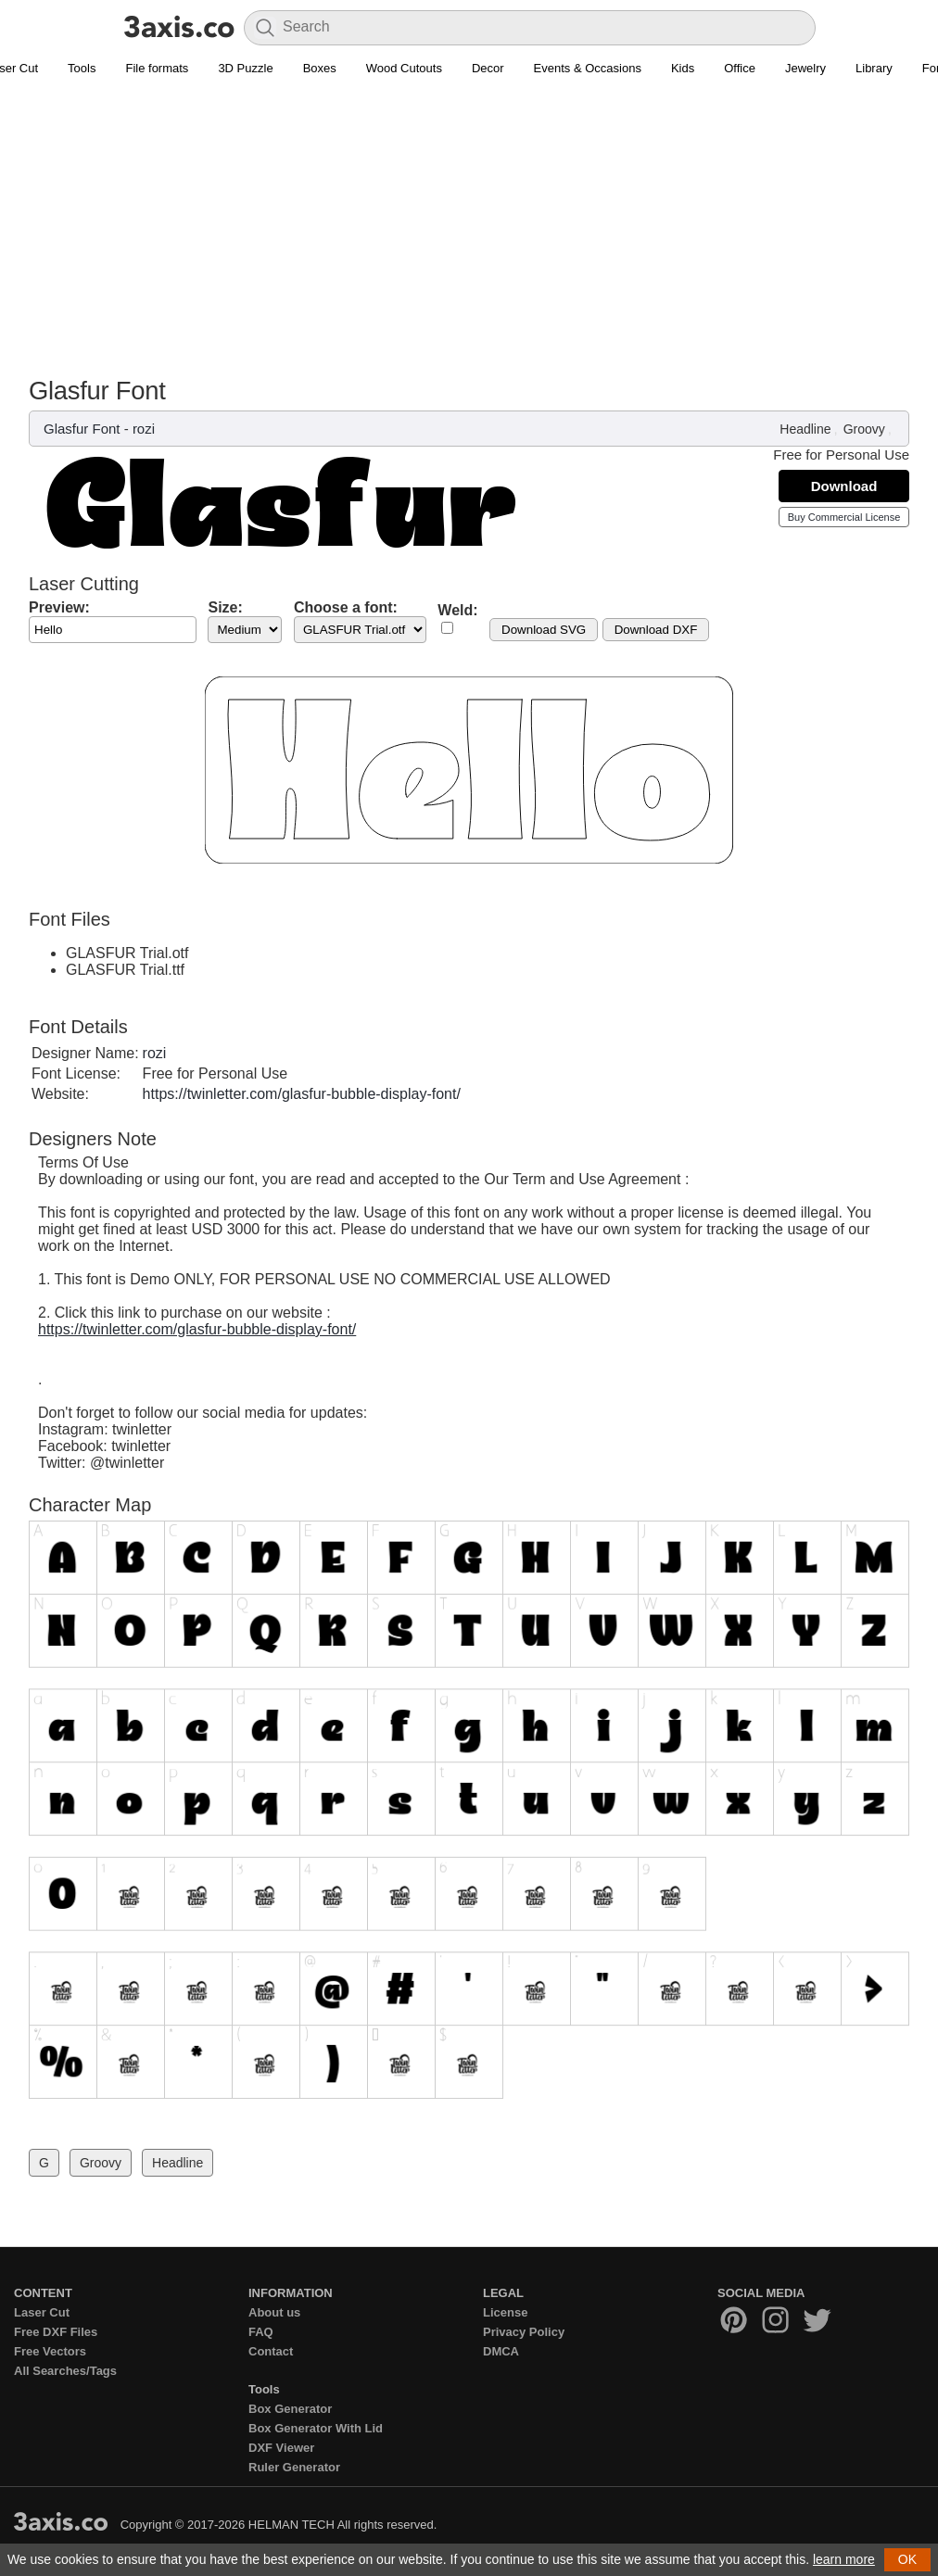  I want to click on Buy Commercial License, so click(844, 517).